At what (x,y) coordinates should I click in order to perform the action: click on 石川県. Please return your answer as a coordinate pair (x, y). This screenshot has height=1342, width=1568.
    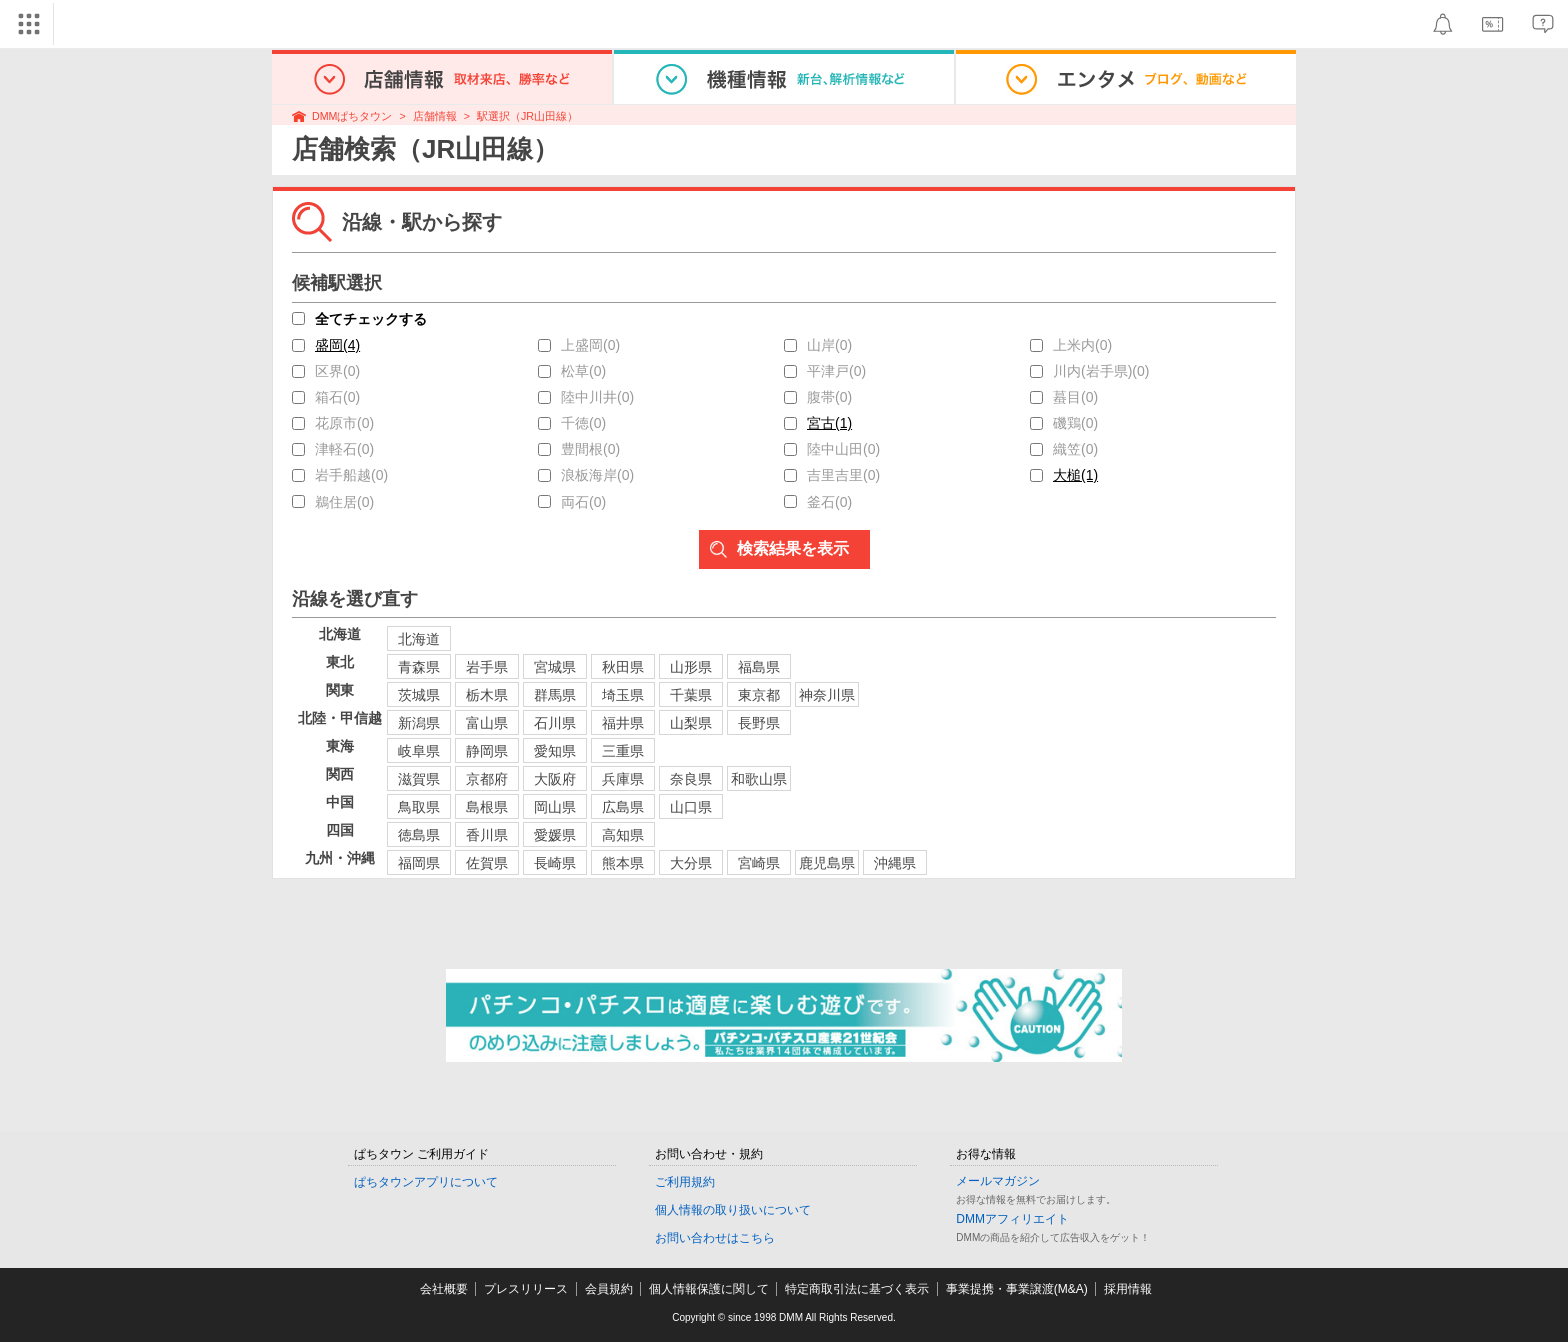
    Looking at the image, I should click on (555, 723).